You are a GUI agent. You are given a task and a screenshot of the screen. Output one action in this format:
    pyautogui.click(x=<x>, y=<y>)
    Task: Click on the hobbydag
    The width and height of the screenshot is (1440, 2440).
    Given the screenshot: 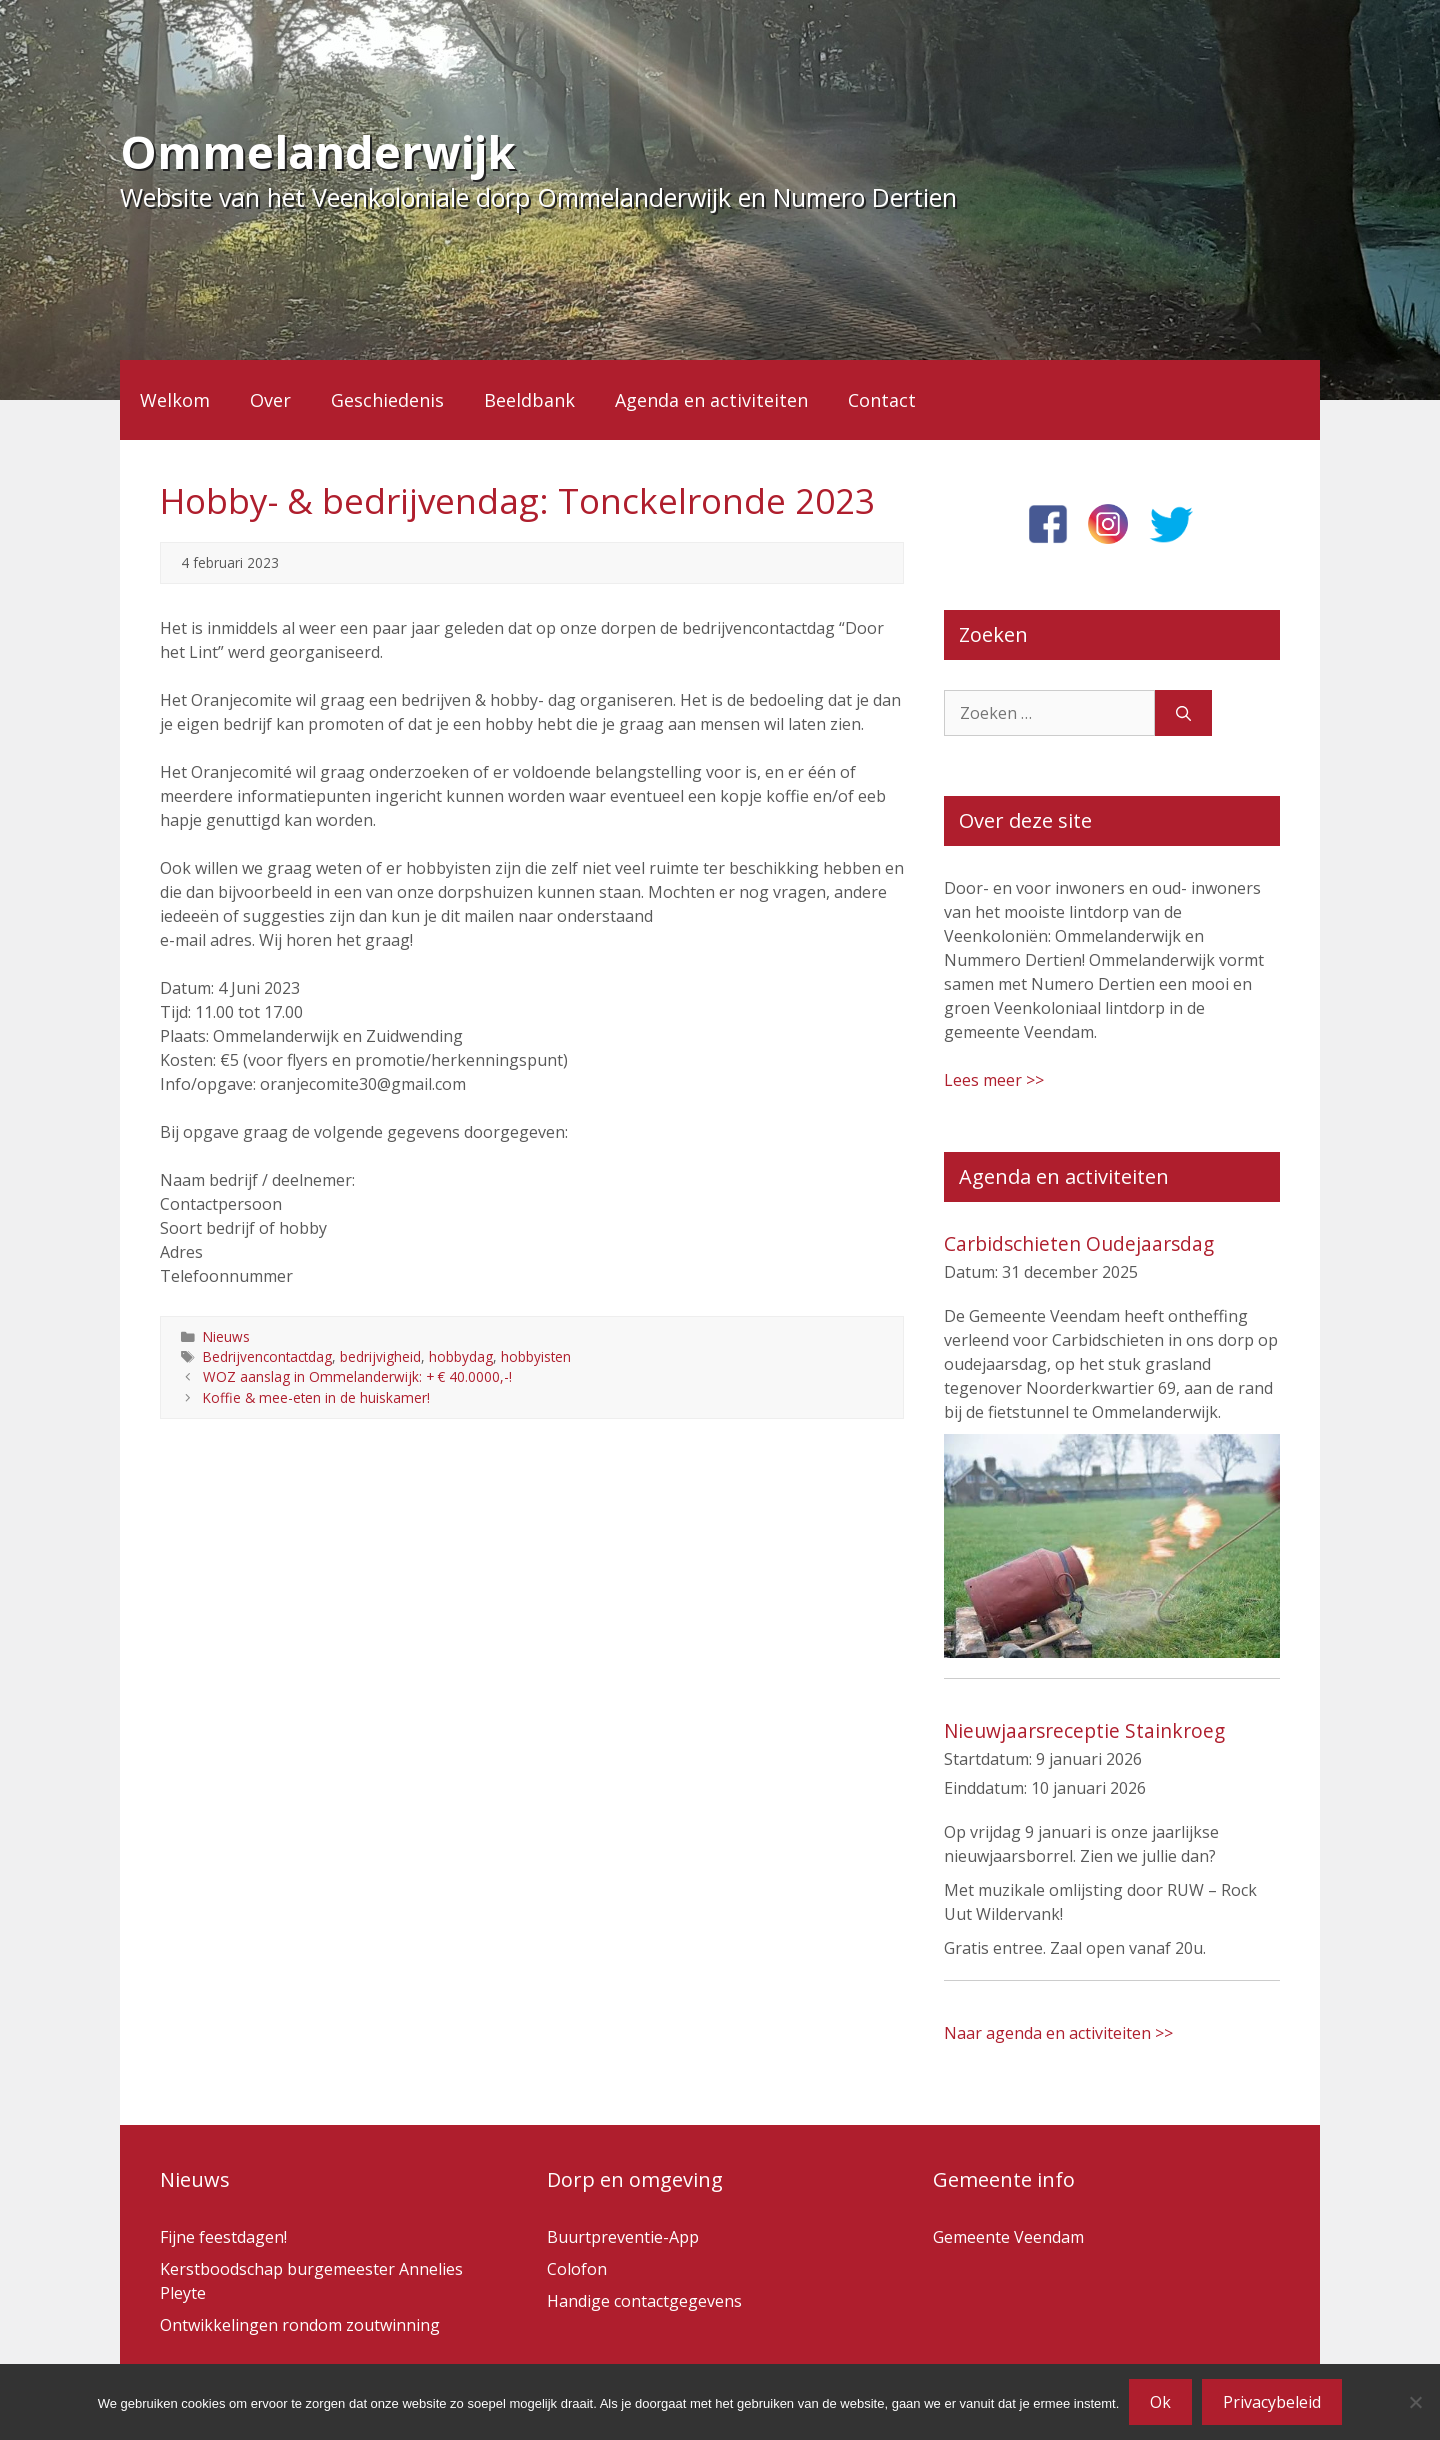 What is the action you would take?
    pyautogui.click(x=461, y=1356)
    